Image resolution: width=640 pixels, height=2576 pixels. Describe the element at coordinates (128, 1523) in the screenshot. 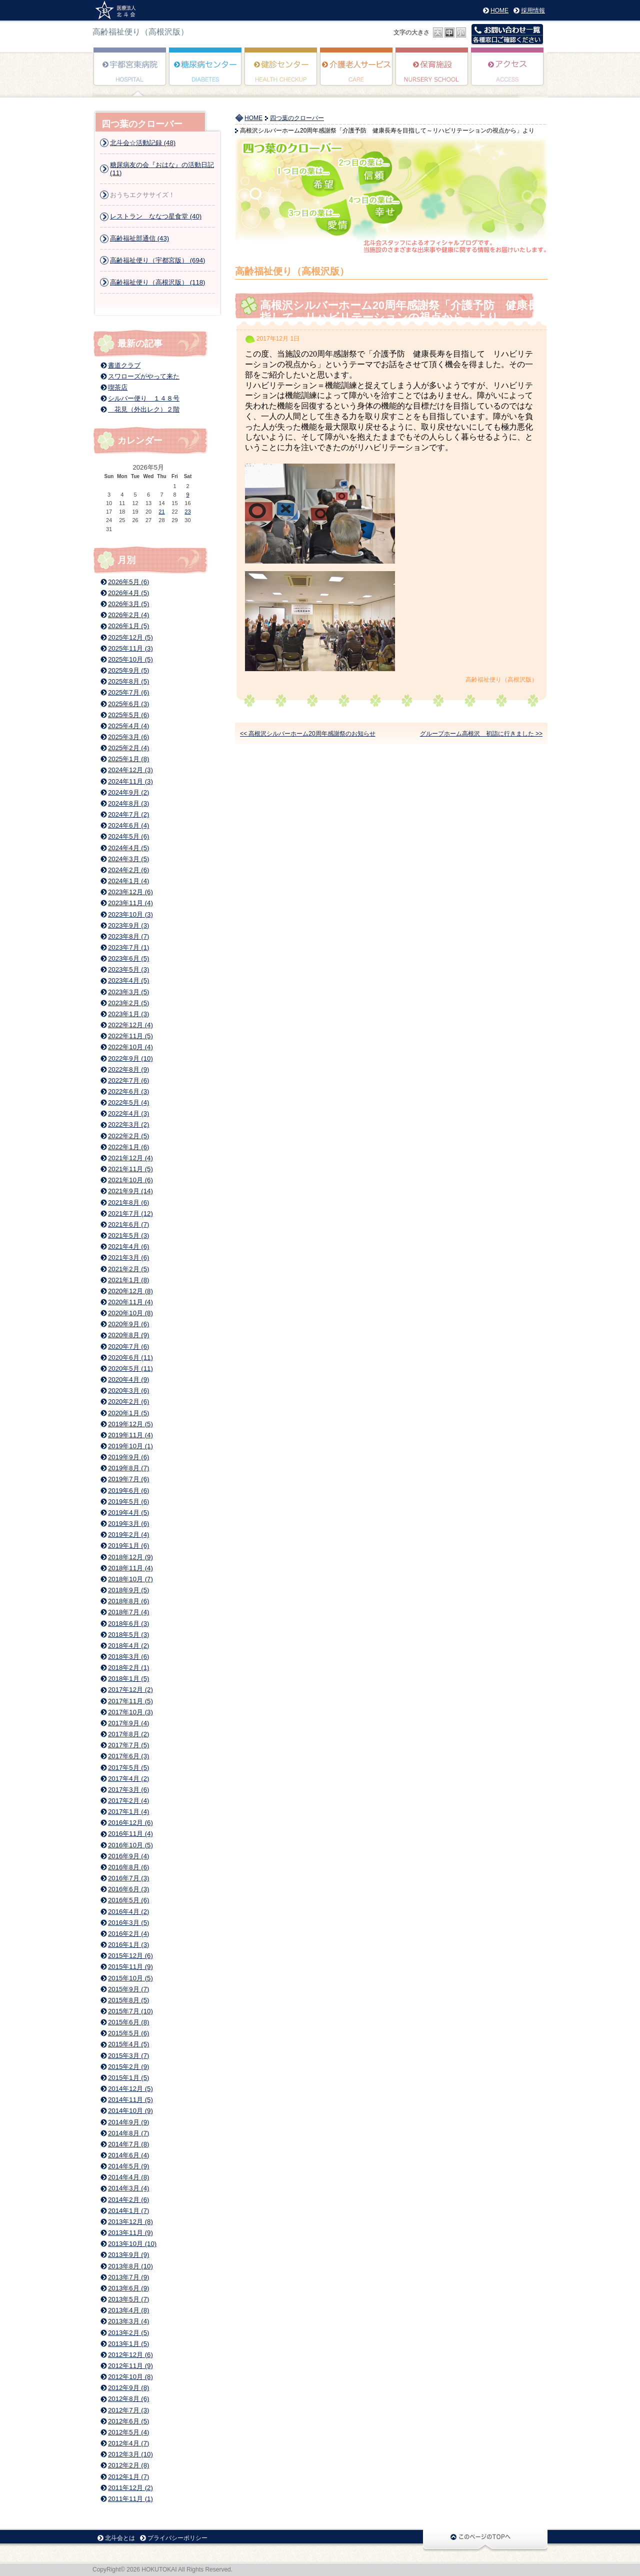

I see `2019年3月 (6)` at that location.